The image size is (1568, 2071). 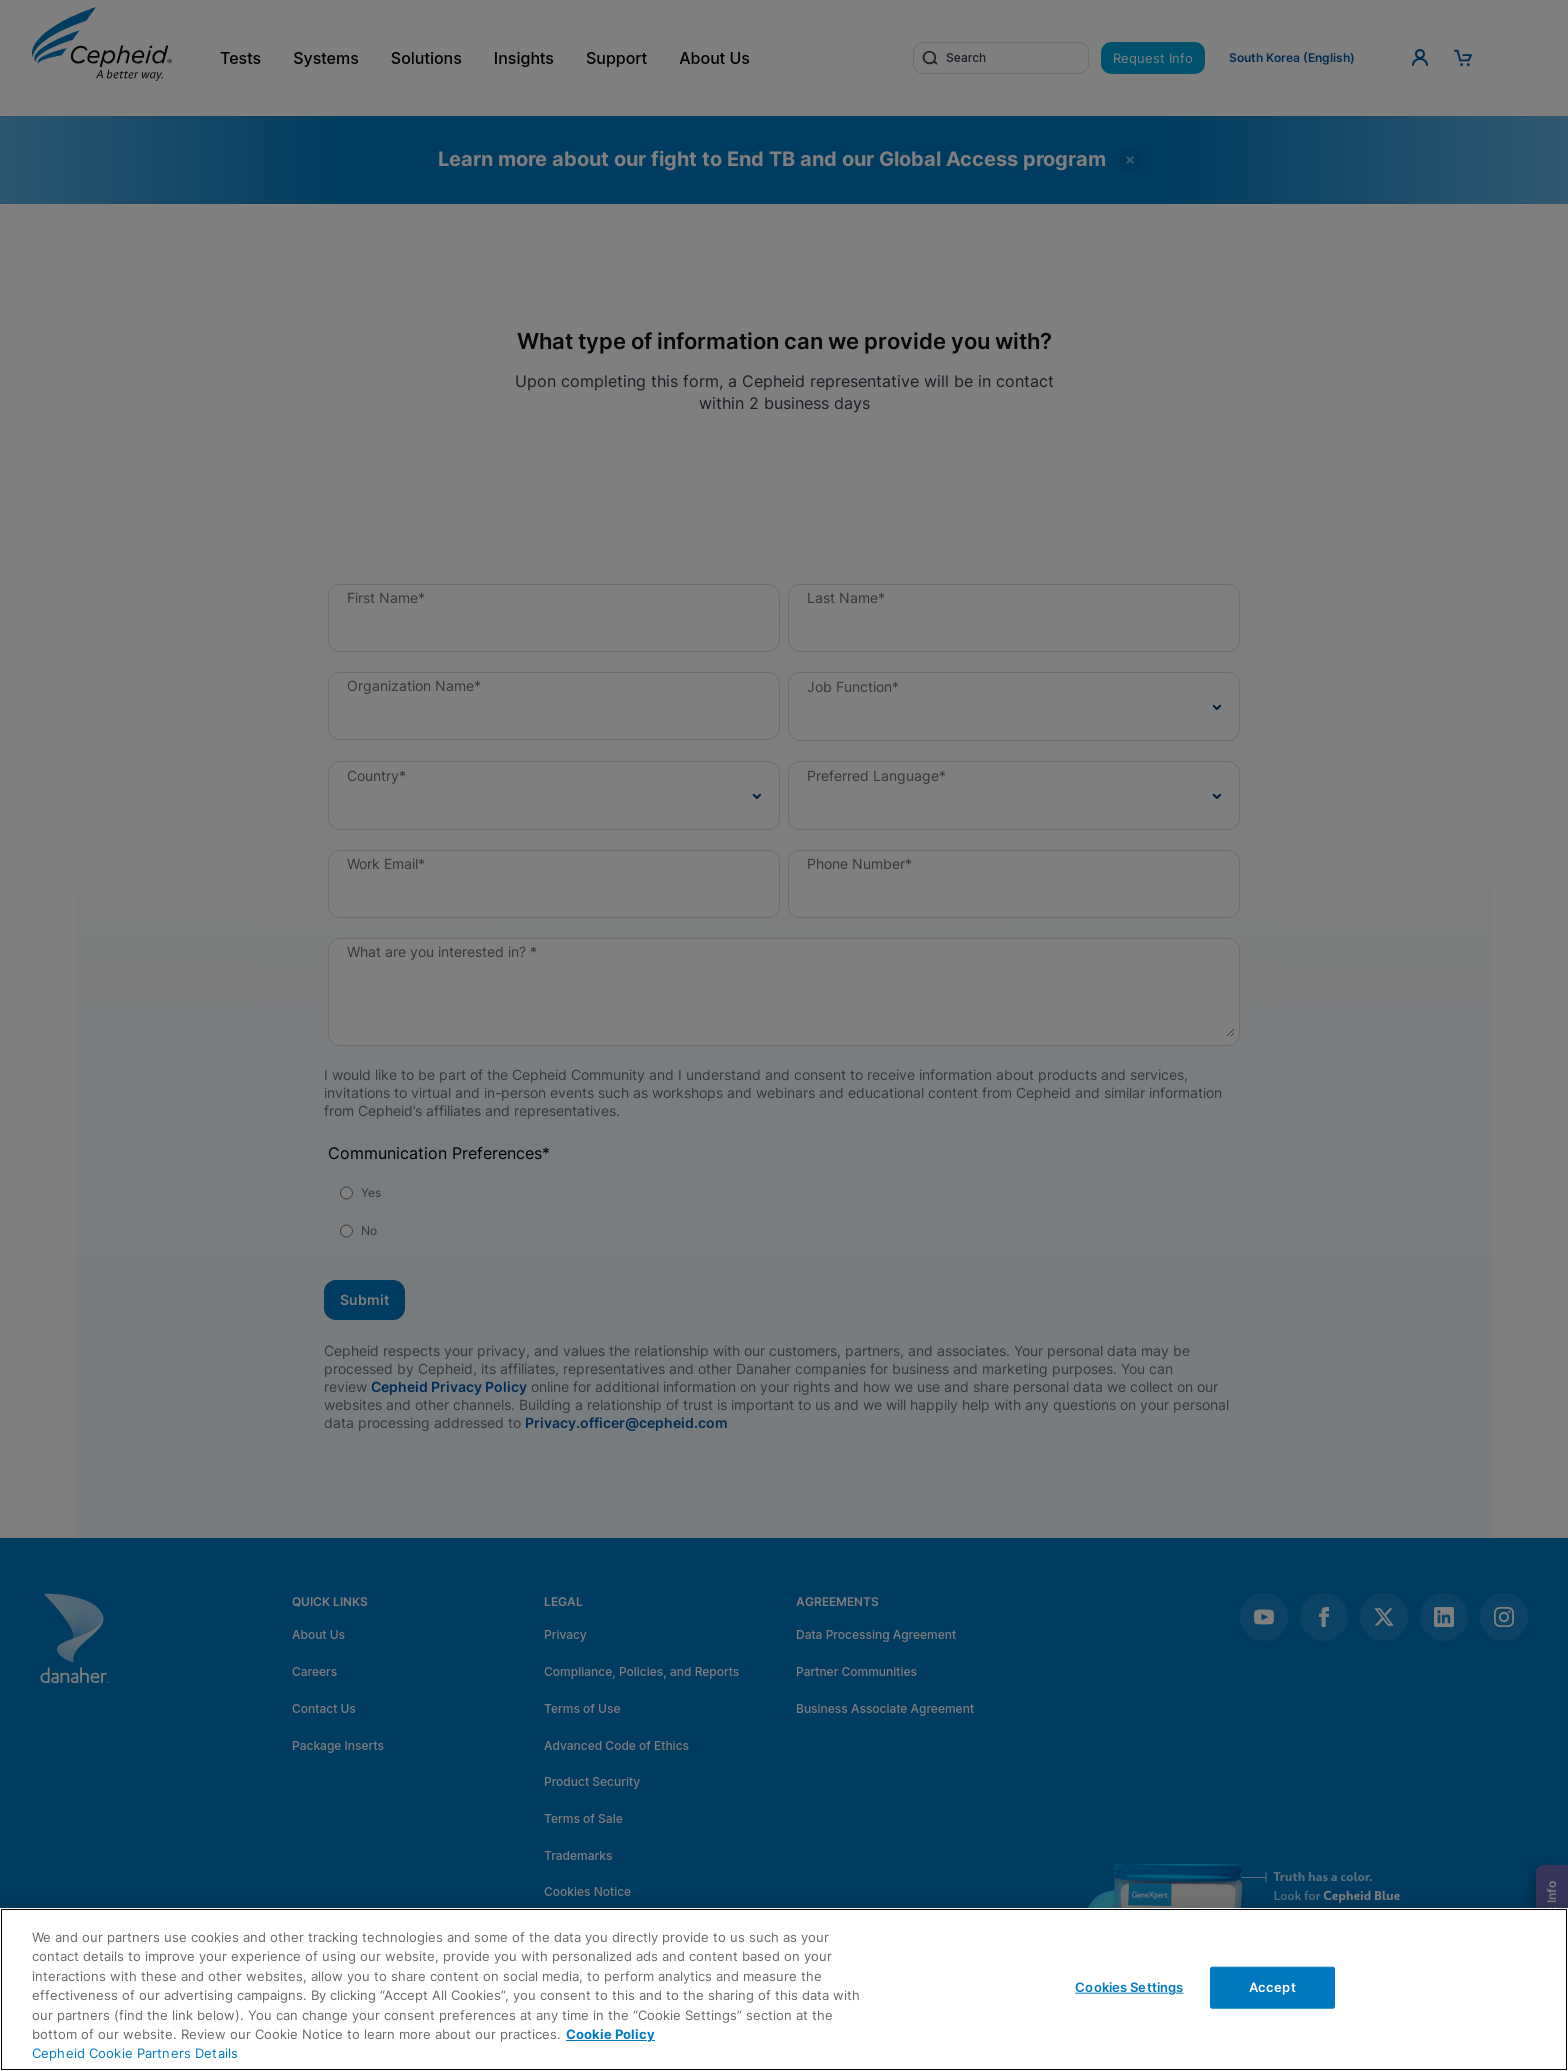 I want to click on Cepheid Cookie Partners Details, so click(x=135, y=2053).